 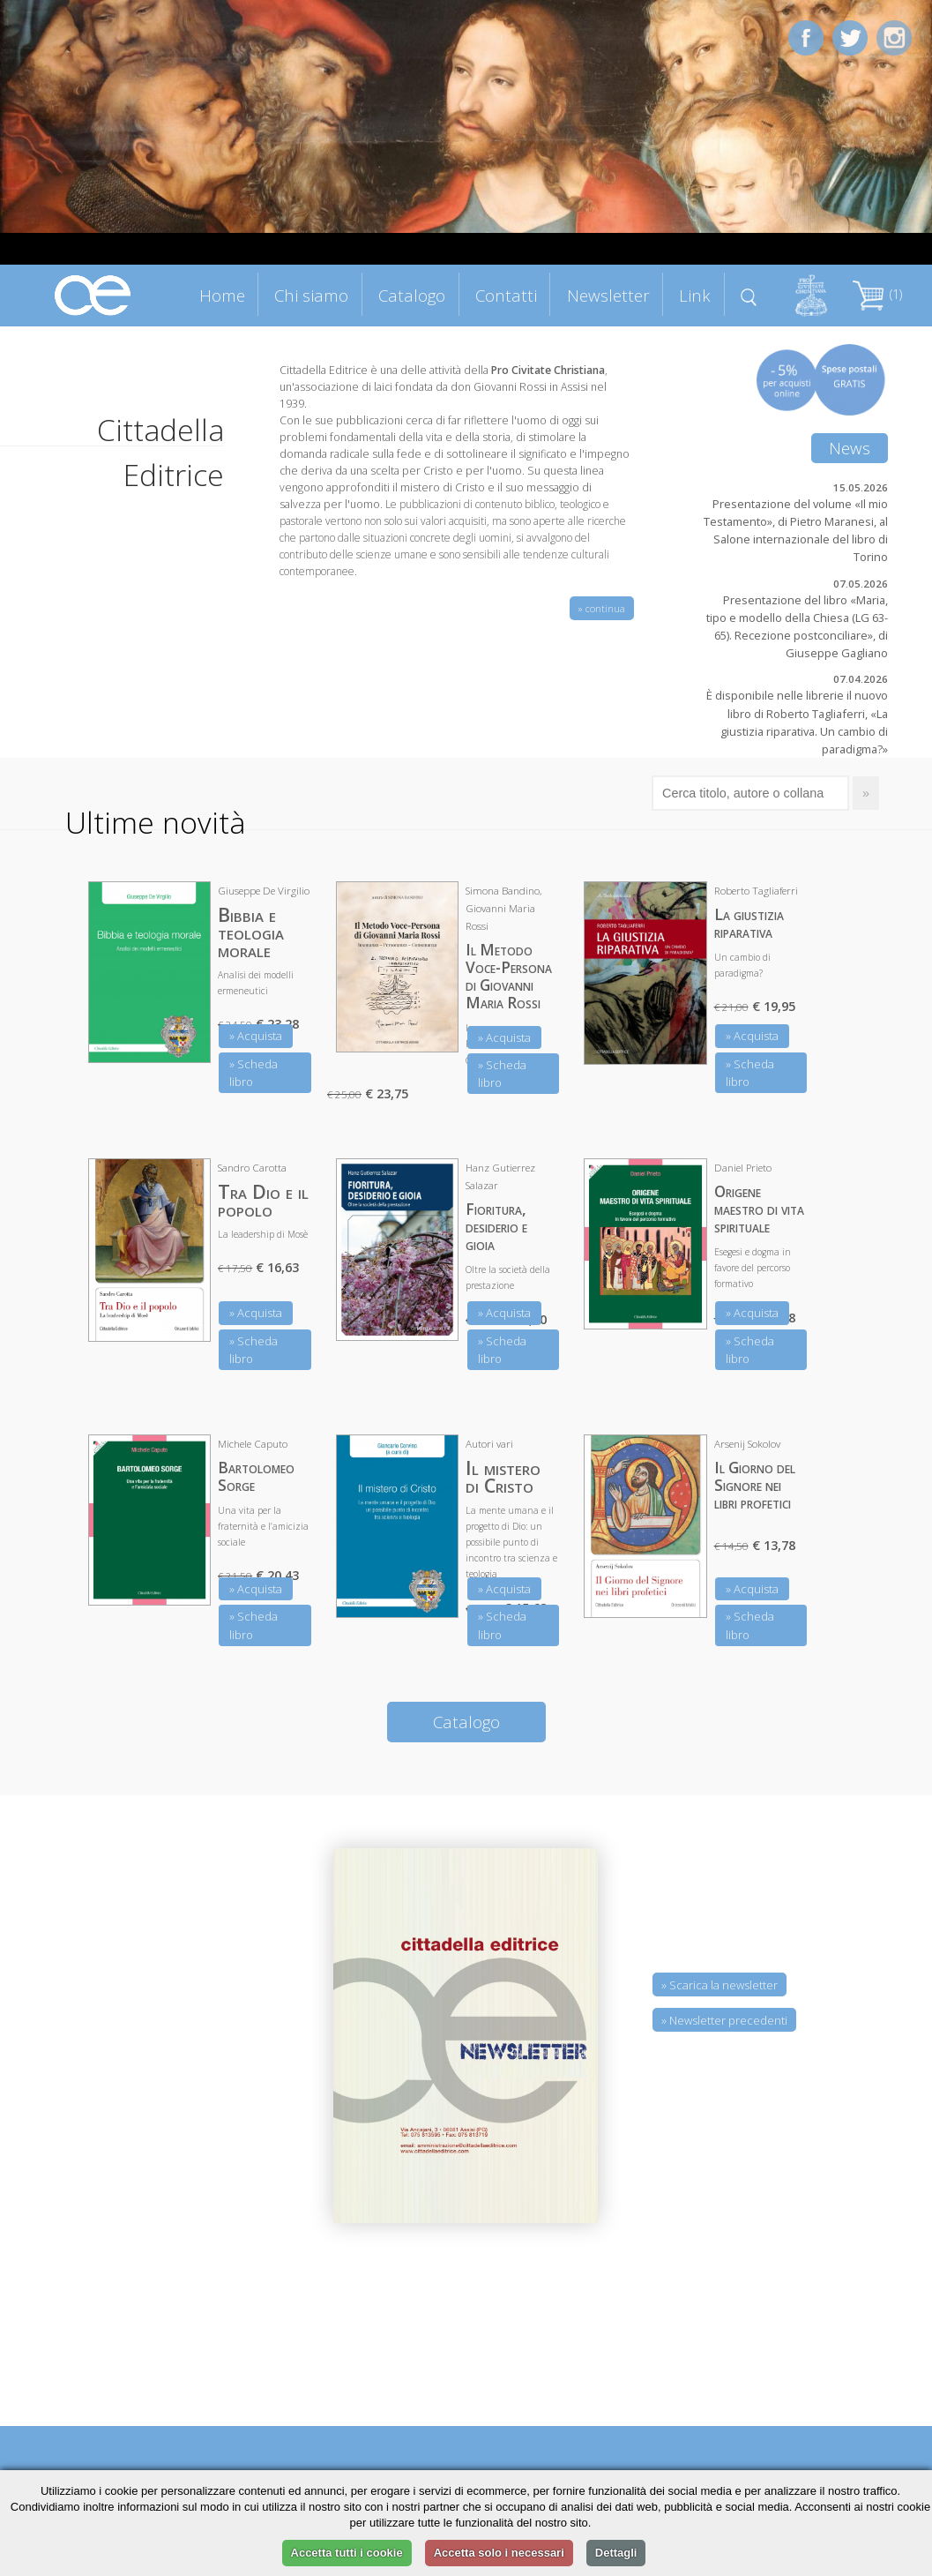 I want to click on » Acquista, so click(x=255, y=1036).